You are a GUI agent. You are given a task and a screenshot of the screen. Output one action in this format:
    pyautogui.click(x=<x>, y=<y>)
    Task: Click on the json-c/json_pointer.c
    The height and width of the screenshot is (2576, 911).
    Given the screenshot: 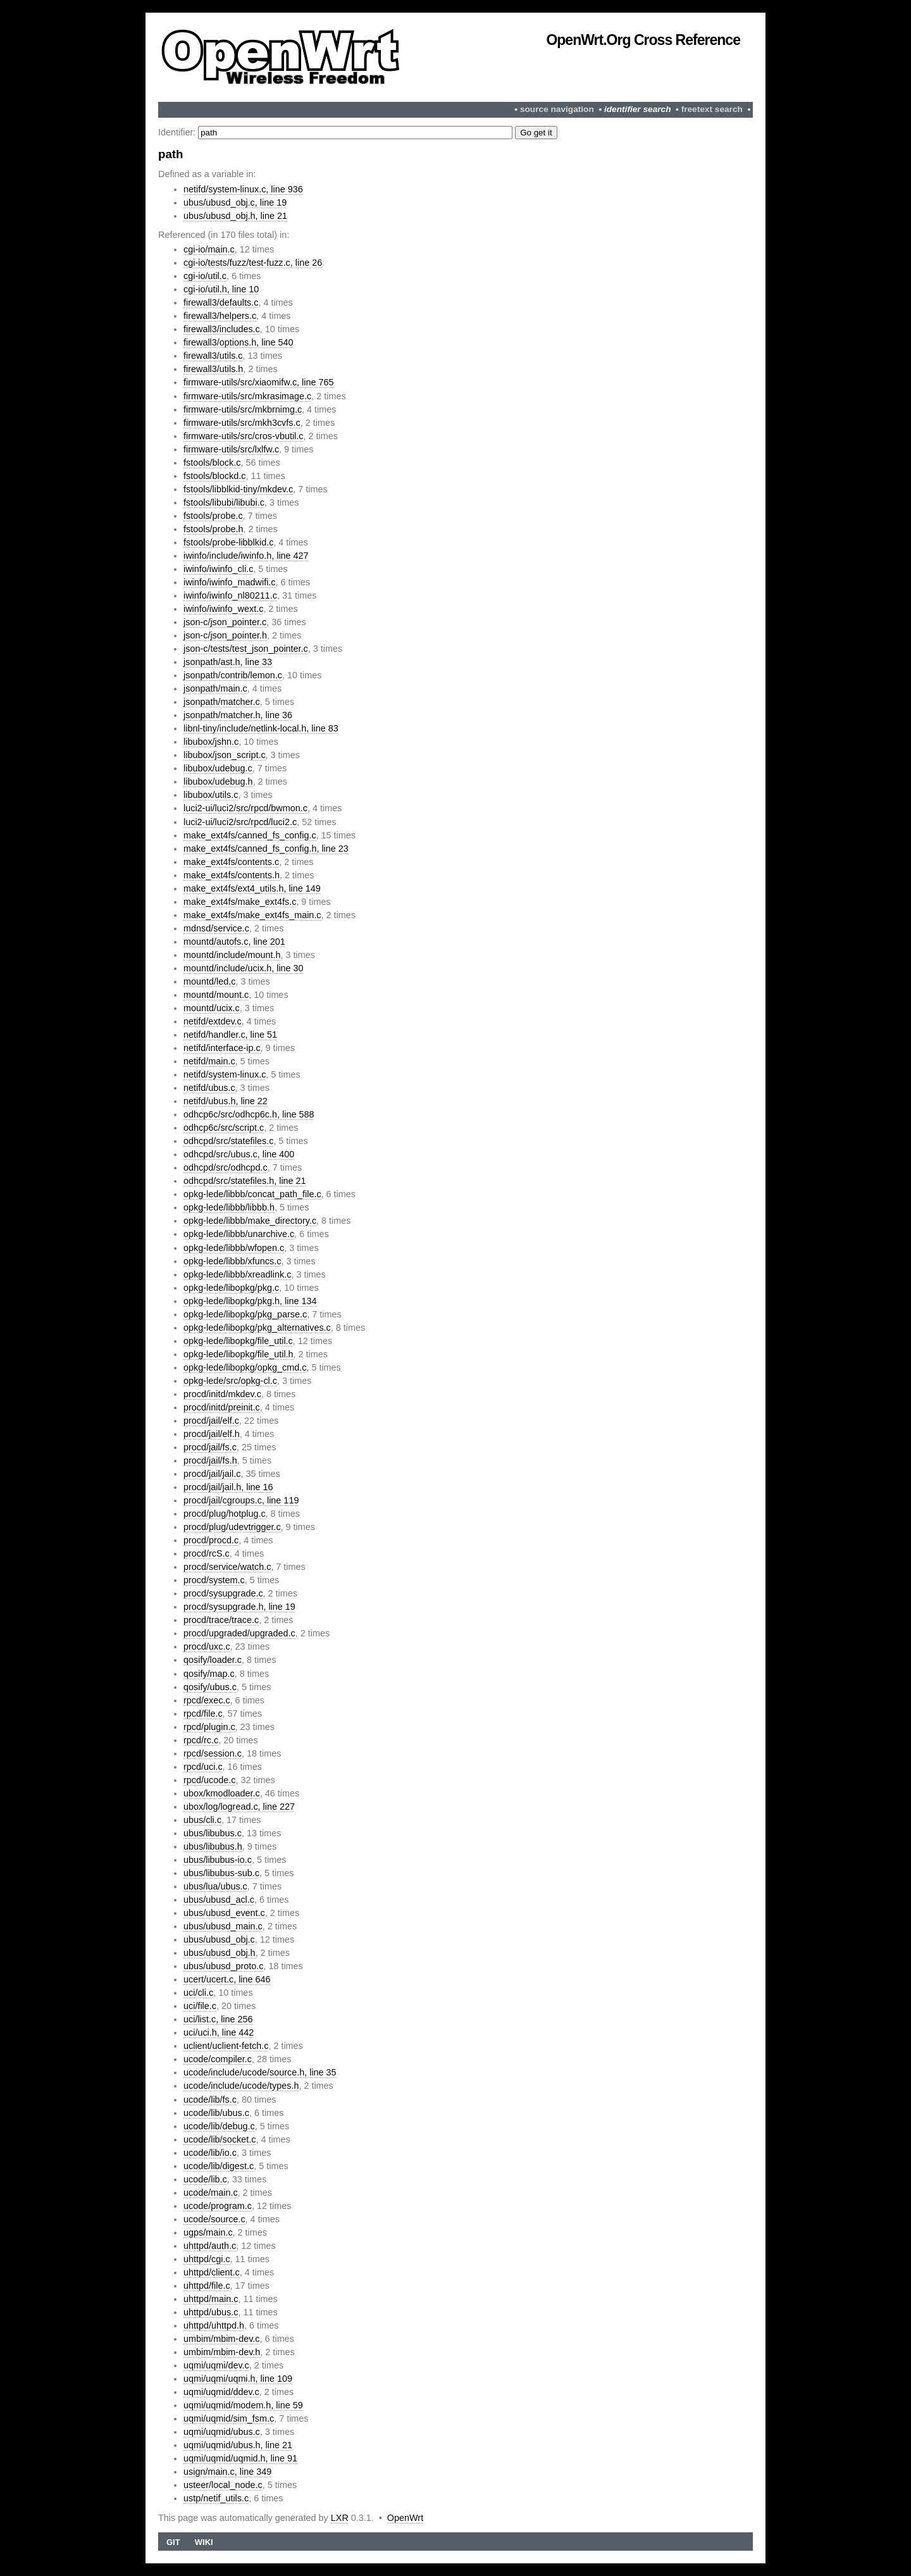 What is the action you would take?
    pyautogui.click(x=224, y=622)
    